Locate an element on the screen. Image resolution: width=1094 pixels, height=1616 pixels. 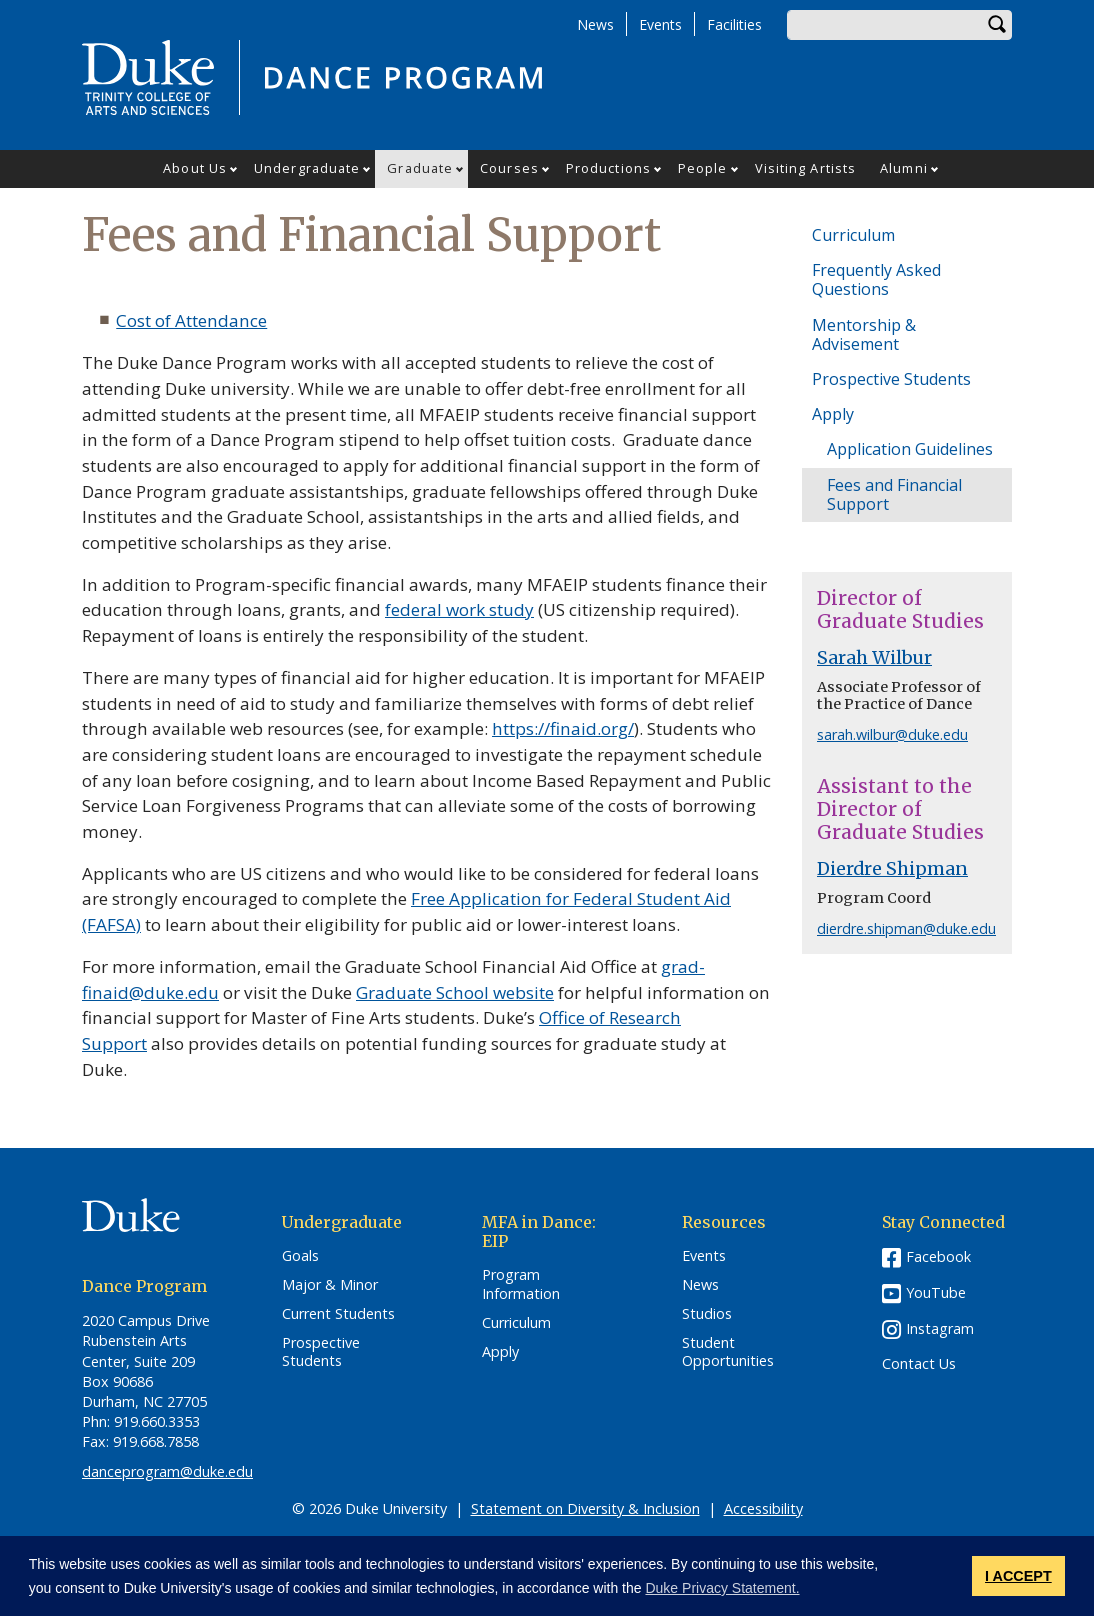
Fees and Financial Support is located at coordinates (894, 494).